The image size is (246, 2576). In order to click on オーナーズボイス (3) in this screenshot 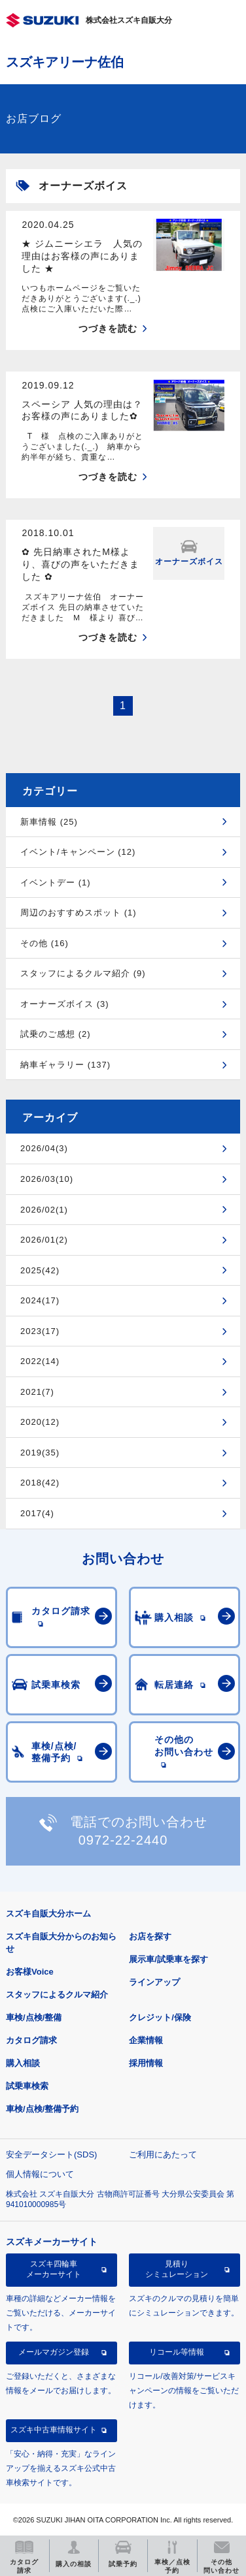, I will do `click(64, 1004)`.